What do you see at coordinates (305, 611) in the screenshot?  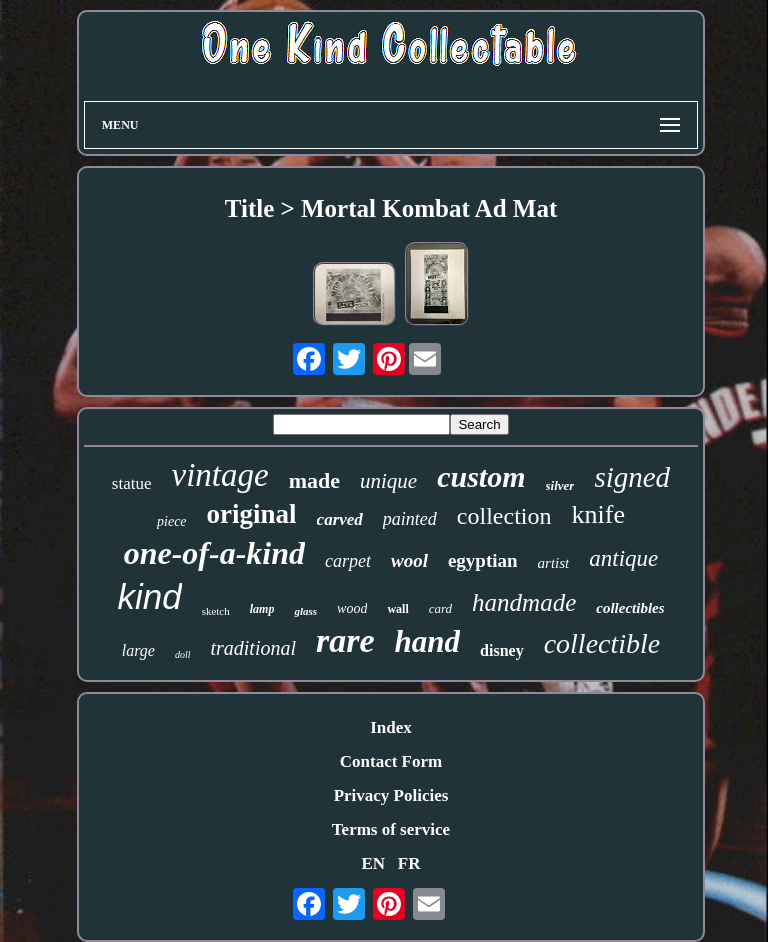 I see `glass` at bounding box center [305, 611].